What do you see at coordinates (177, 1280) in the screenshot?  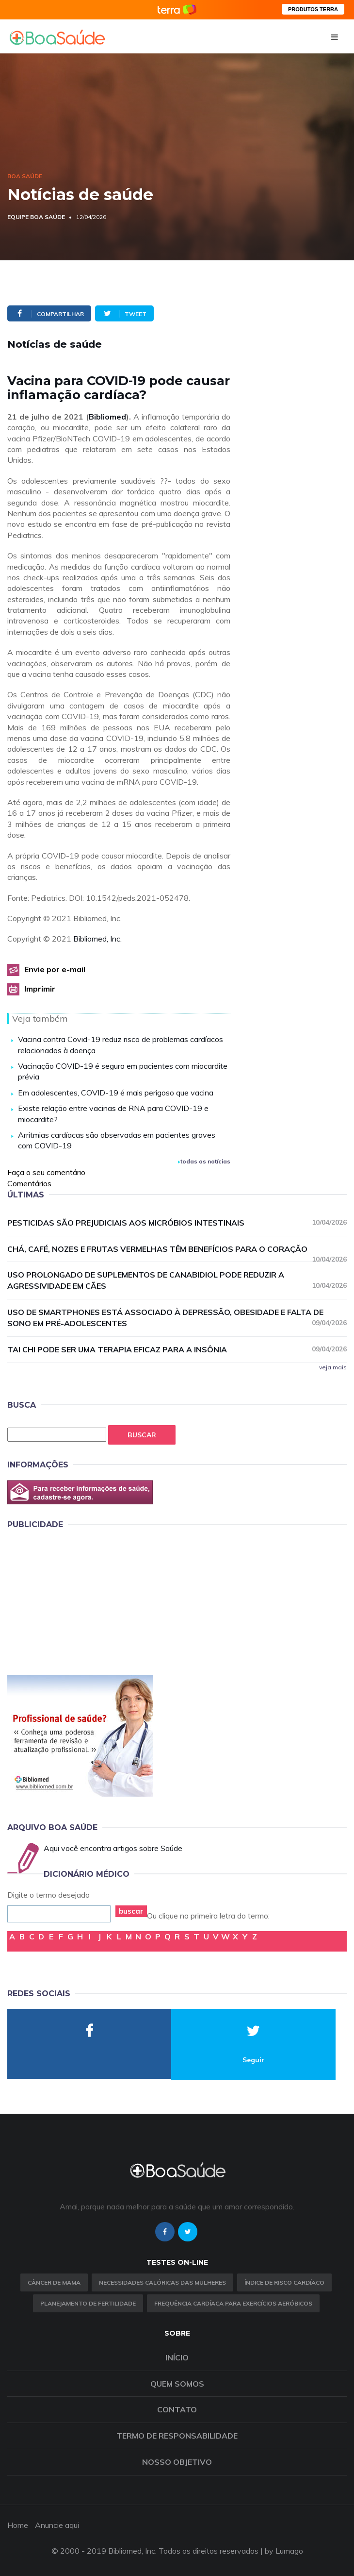 I see `Uso prolongado de suplementos de canabidiol pode reduzir a agressividade em cães` at bounding box center [177, 1280].